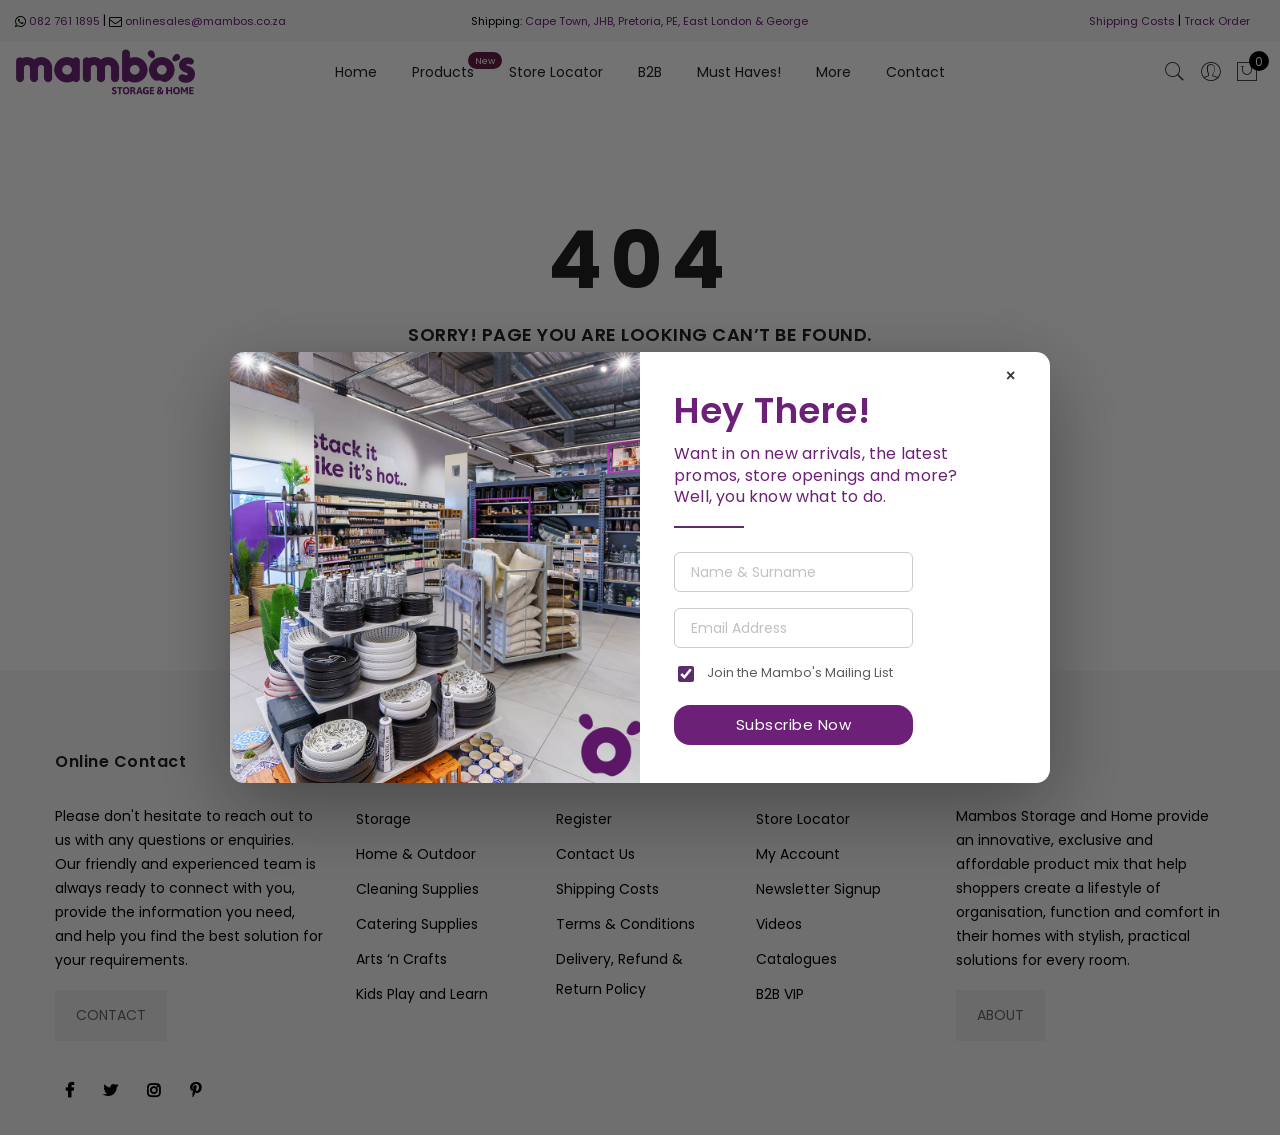  What do you see at coordinates (794, 724) in the screenshot?
I see `Subscribe Now` at bounding box center [794, 724].